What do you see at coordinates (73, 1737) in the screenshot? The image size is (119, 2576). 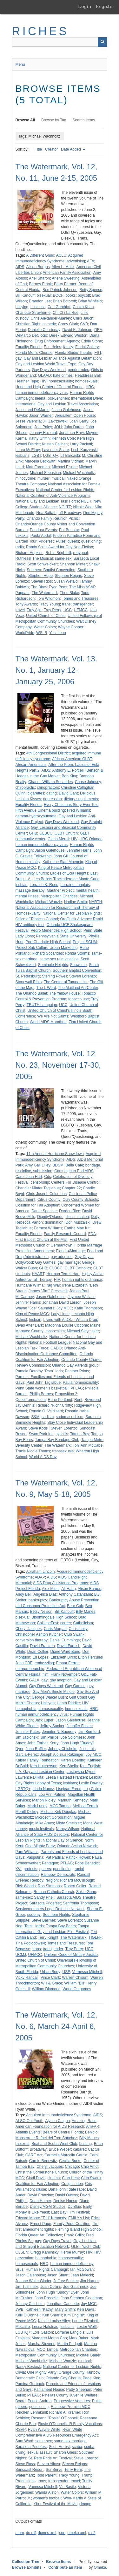 I see `Joe Solomese` at bounding box center [73, 1737].